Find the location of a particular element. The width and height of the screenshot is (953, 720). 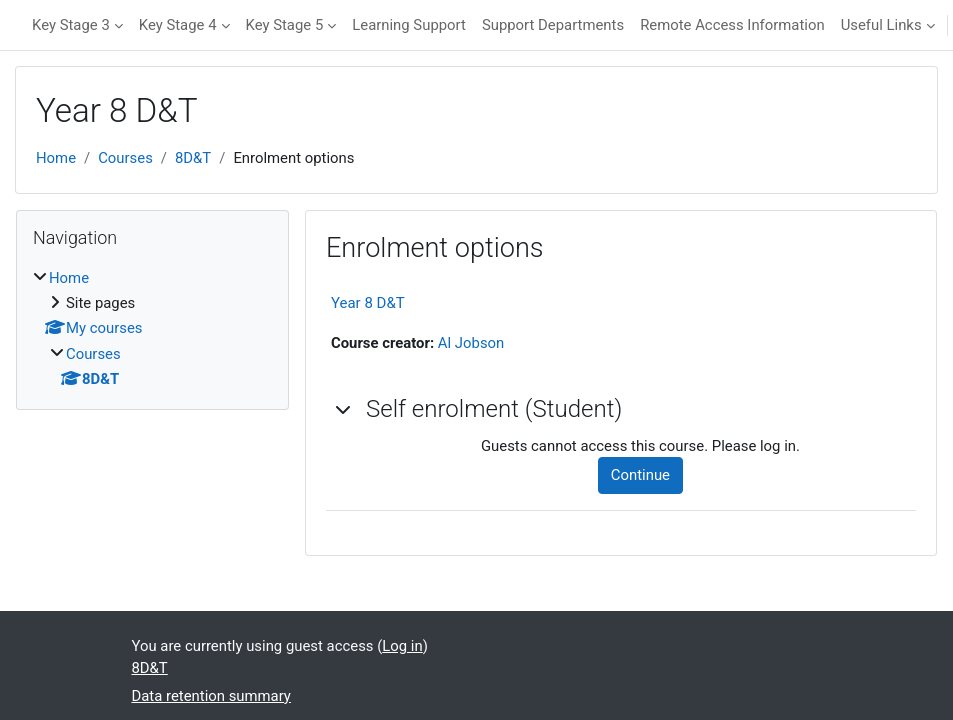

Year 8 D&T is located at coordinates (368, 303).